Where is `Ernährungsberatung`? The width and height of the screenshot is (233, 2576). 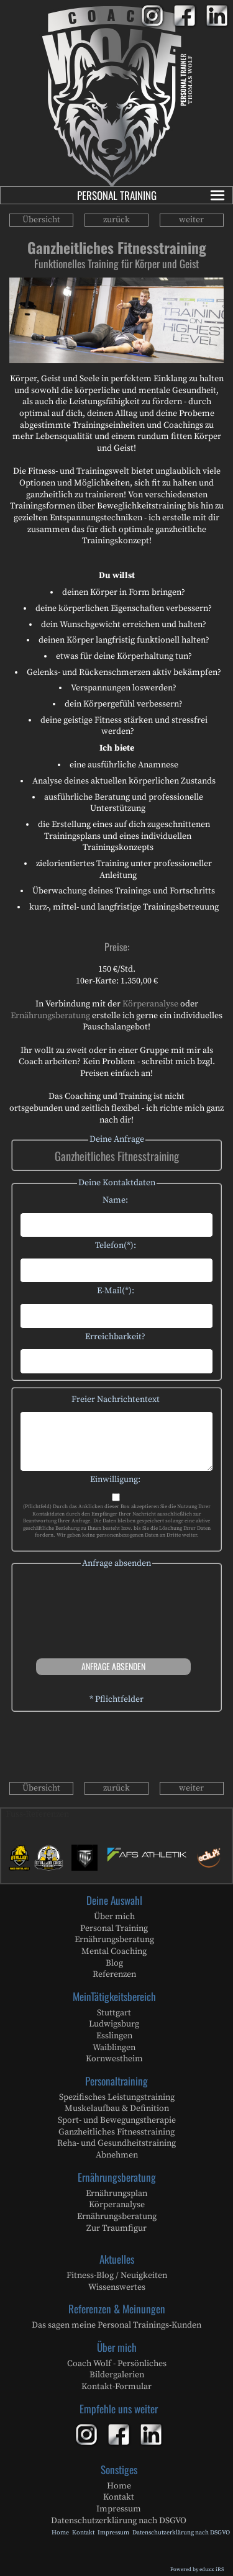 Ernährungsberatung is located at coordinates (51, 1015).